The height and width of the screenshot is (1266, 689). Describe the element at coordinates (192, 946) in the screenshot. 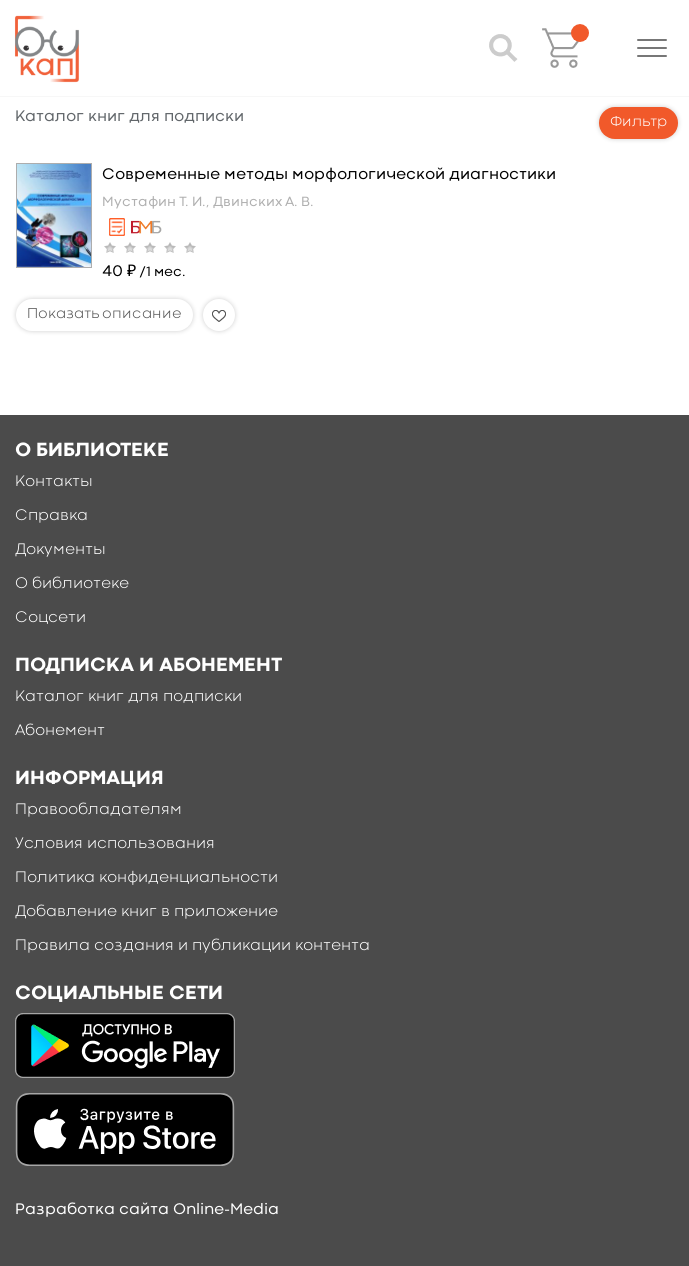

I see `Правила создания и публикации контента` at that location.